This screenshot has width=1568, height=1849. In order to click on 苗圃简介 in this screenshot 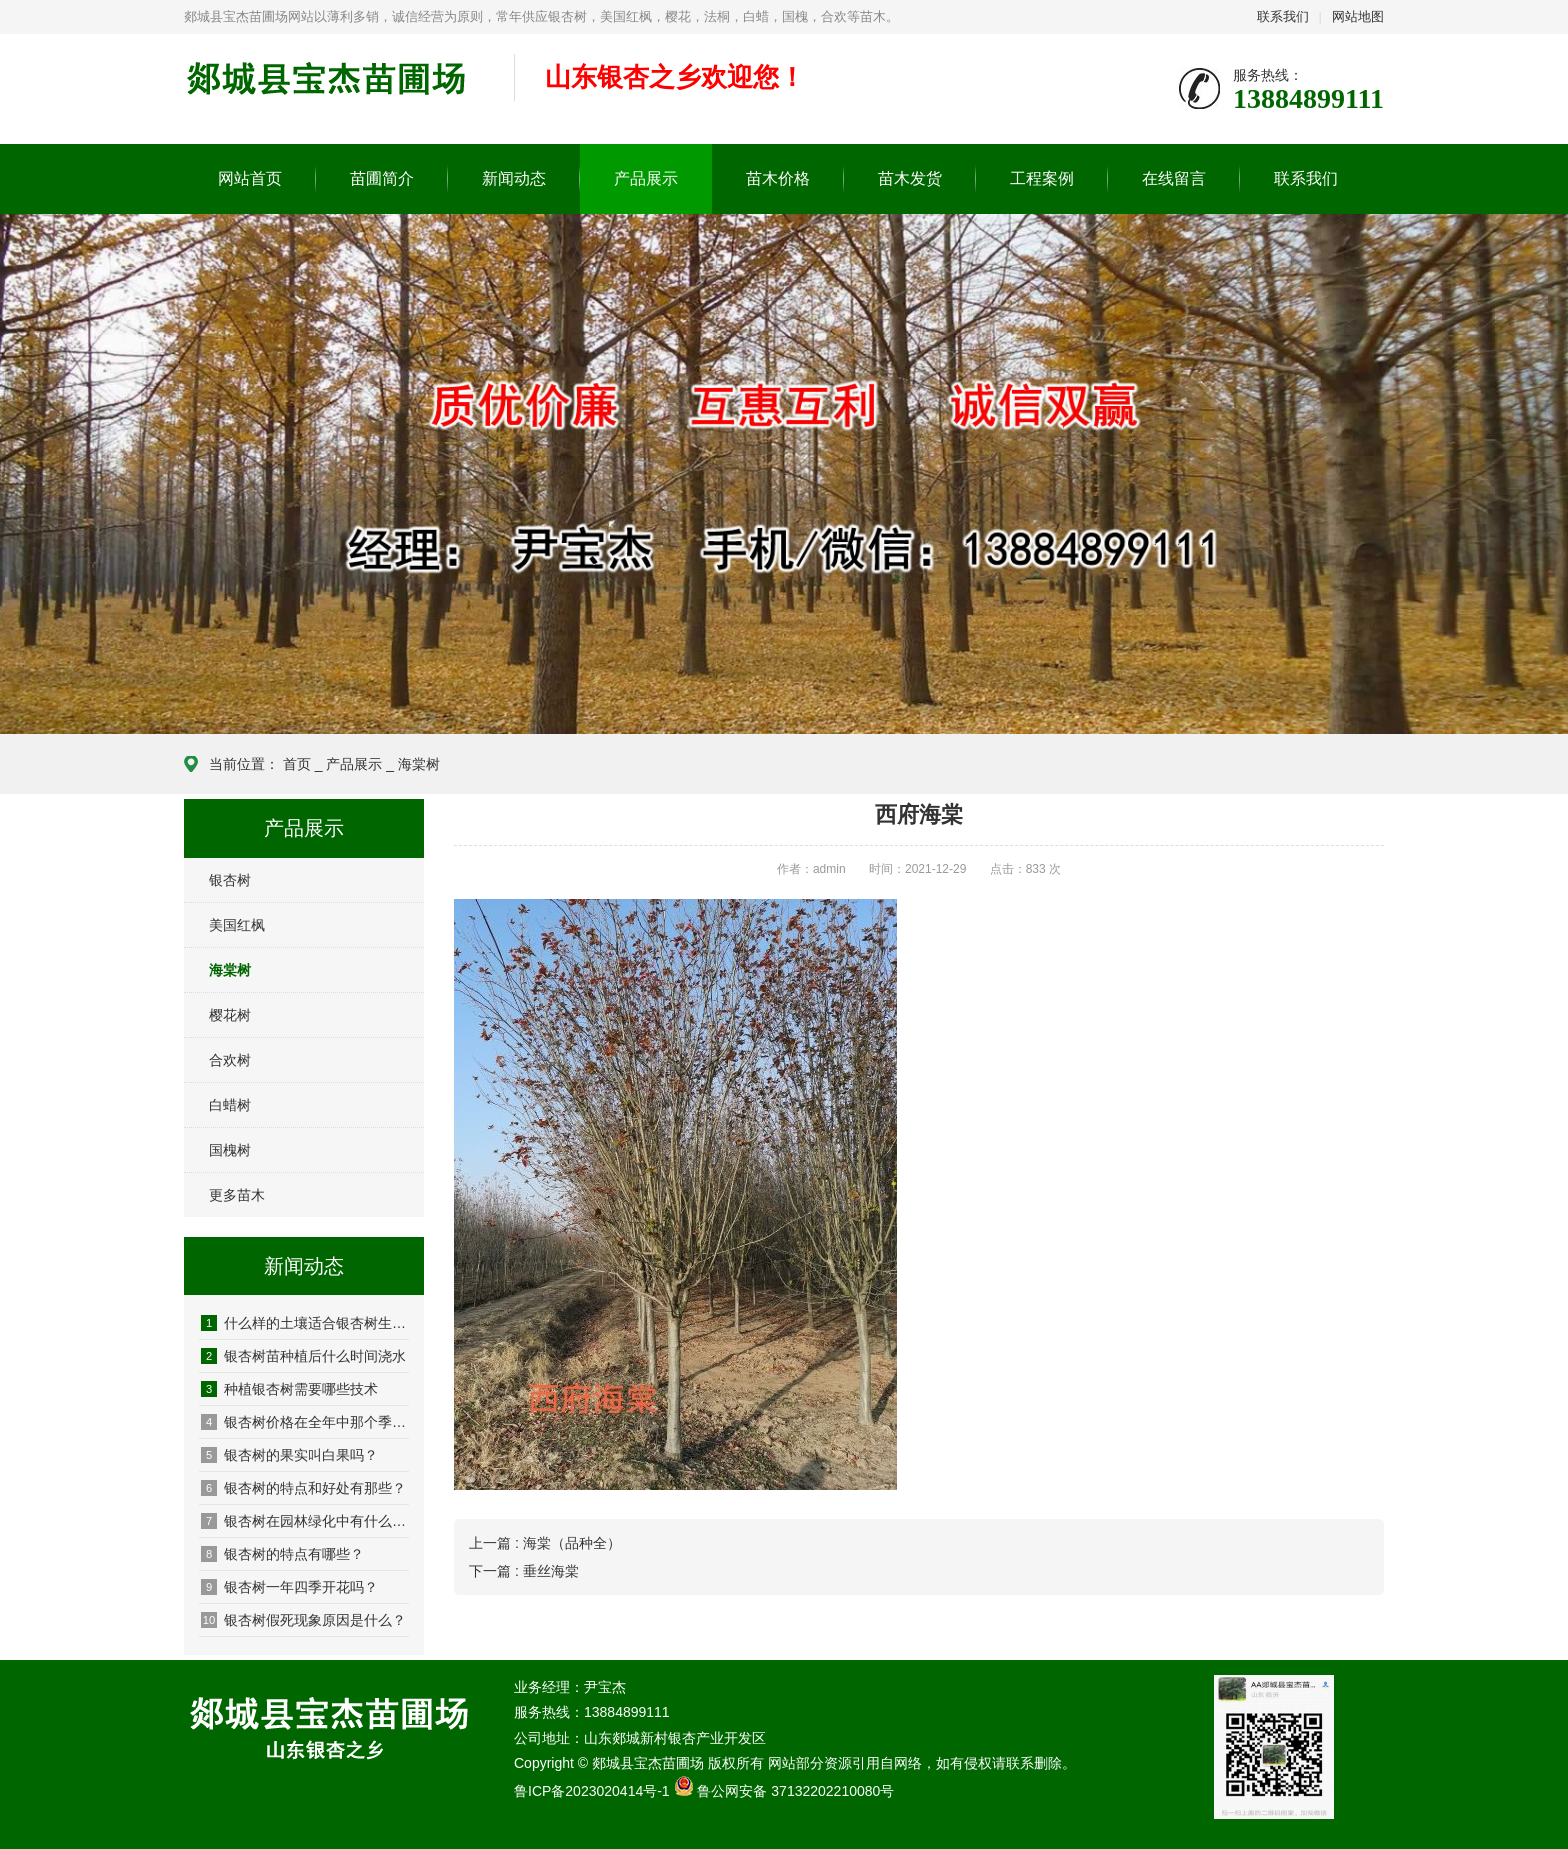, I will do `click(382, 178)`.